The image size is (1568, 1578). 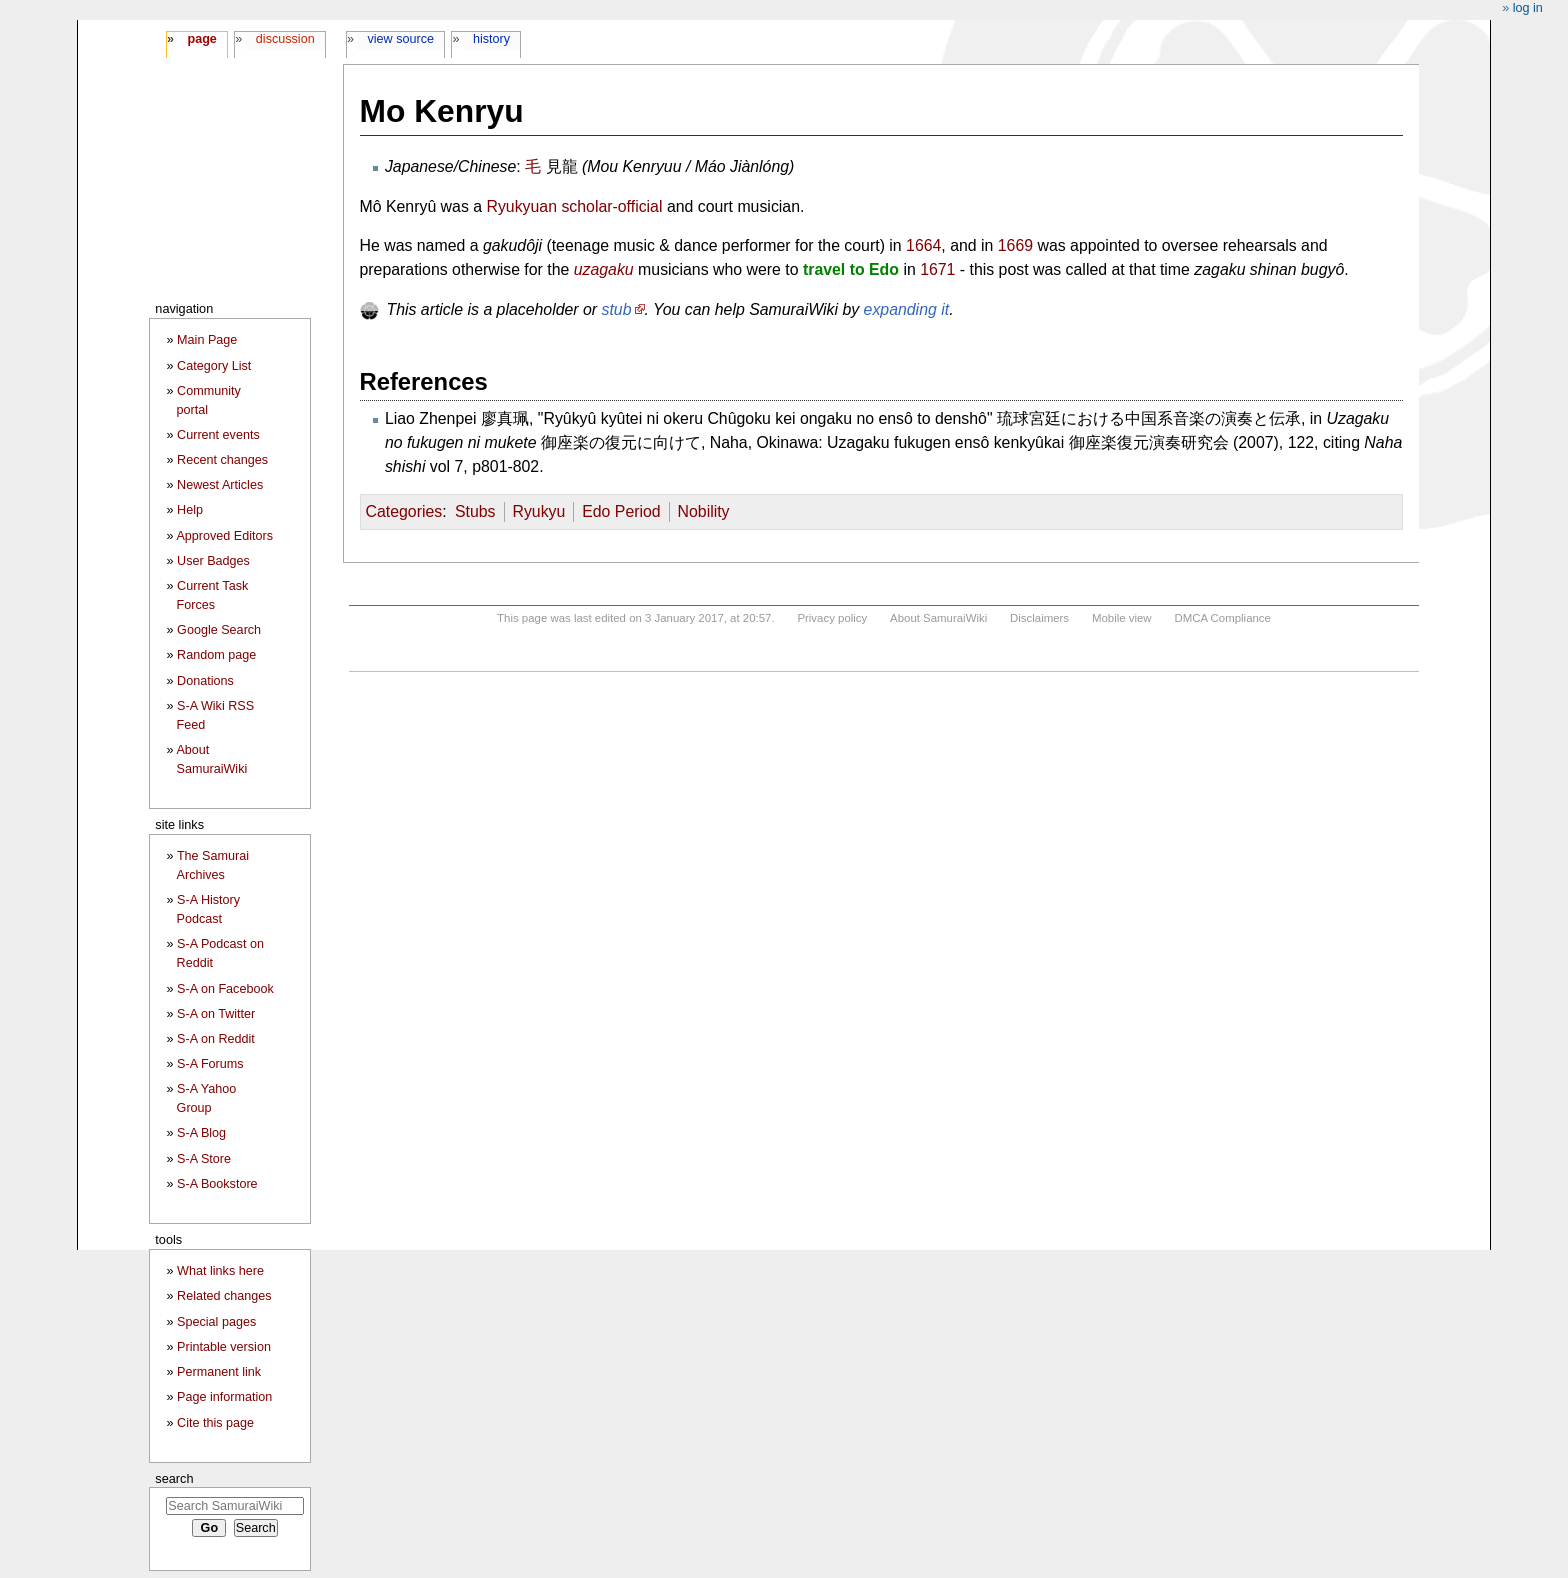 What do you see at coordinates (1122, 618) in the screenshot?
I see `Mobile view` at bounding box center [1122, 618].